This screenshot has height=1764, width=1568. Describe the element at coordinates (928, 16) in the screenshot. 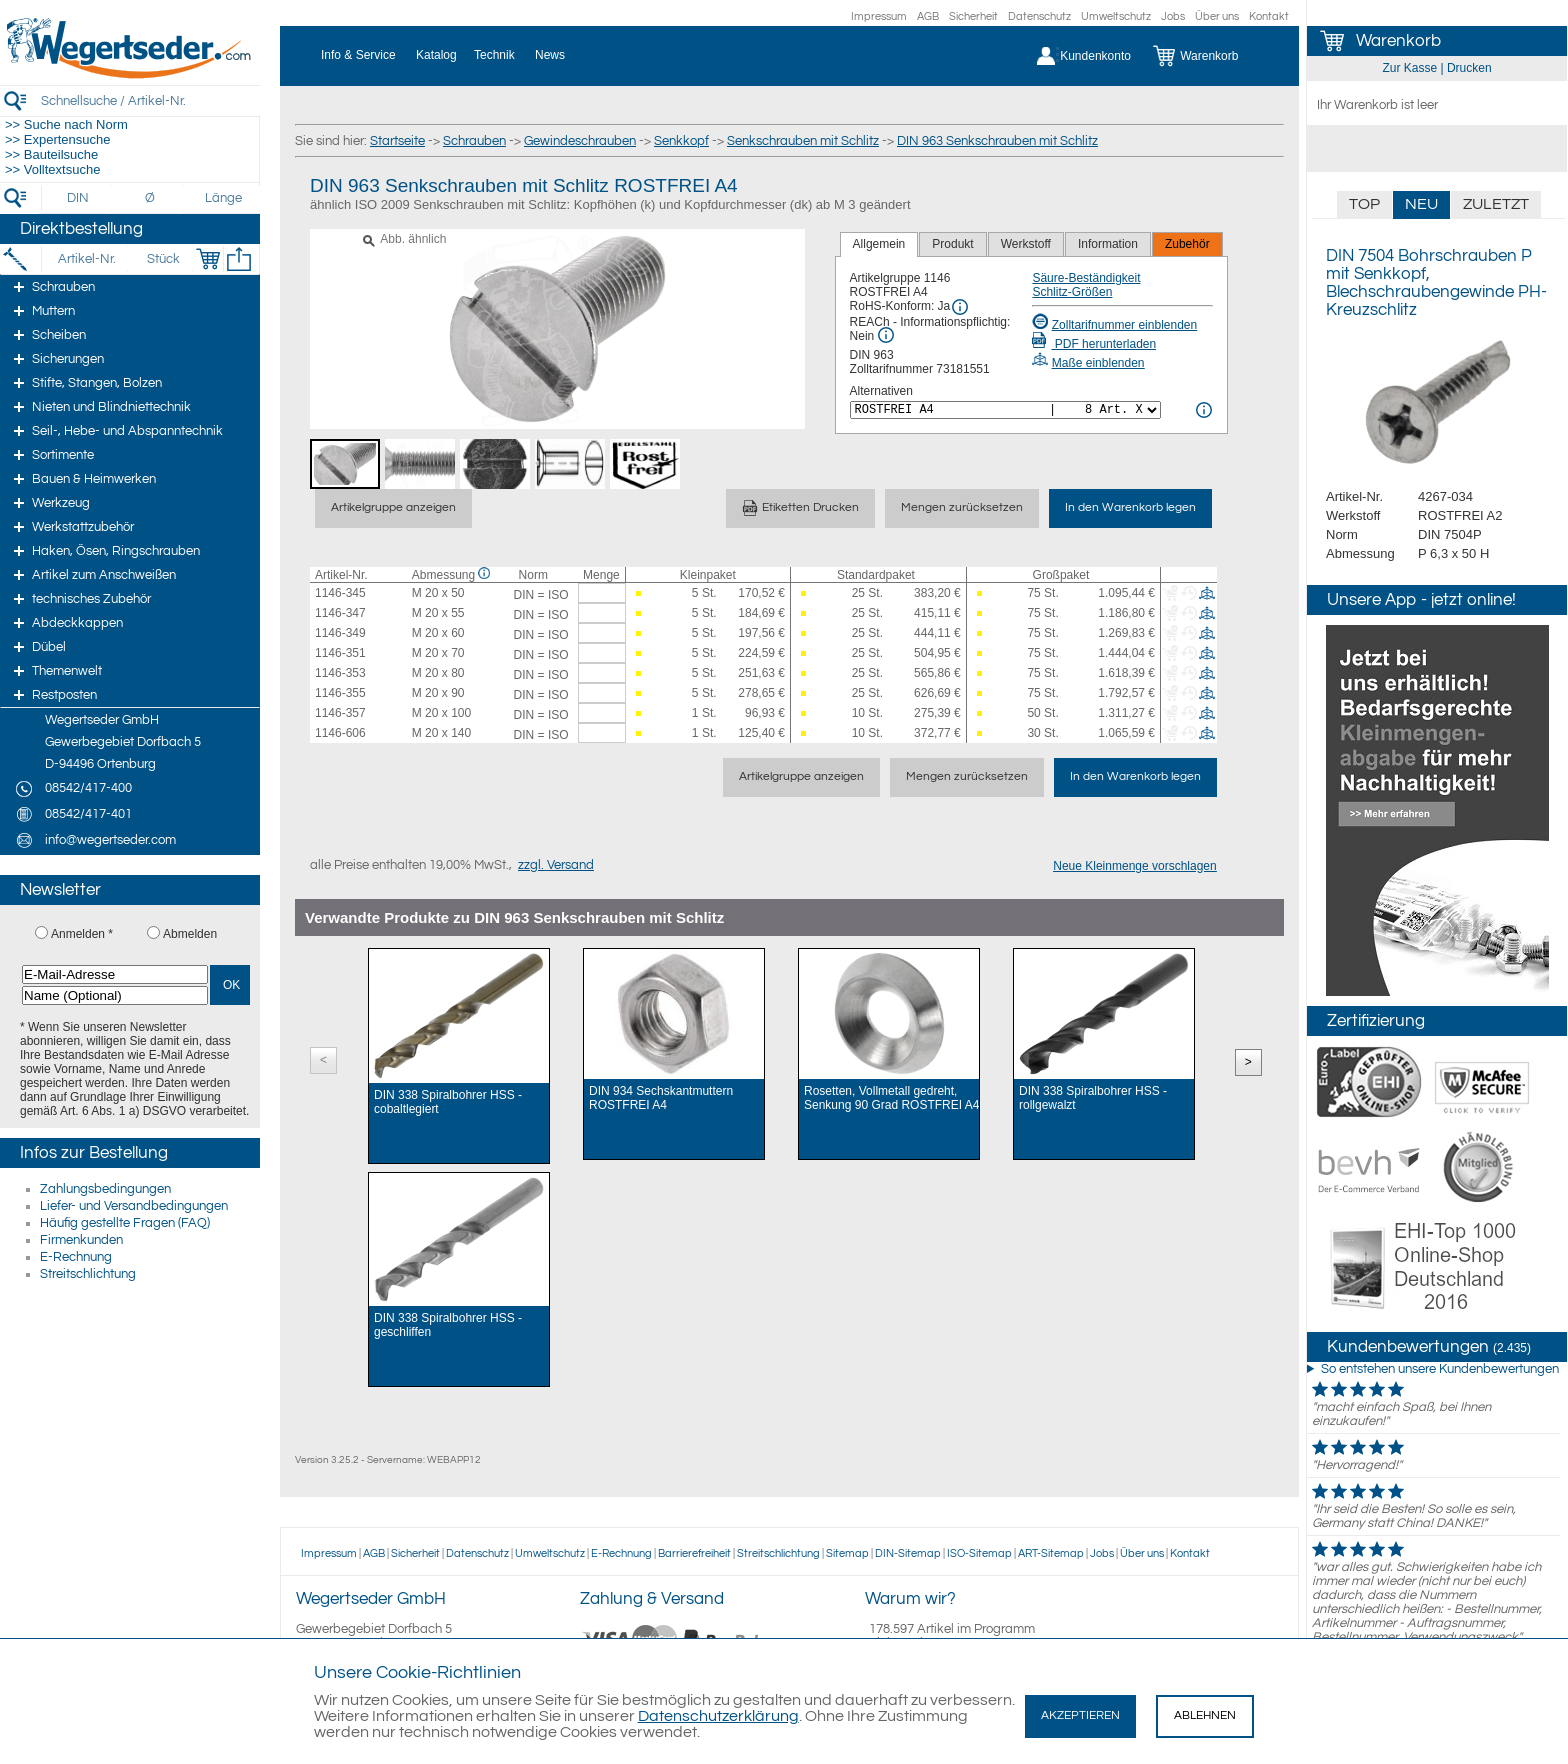

I see `AGB` at that location.